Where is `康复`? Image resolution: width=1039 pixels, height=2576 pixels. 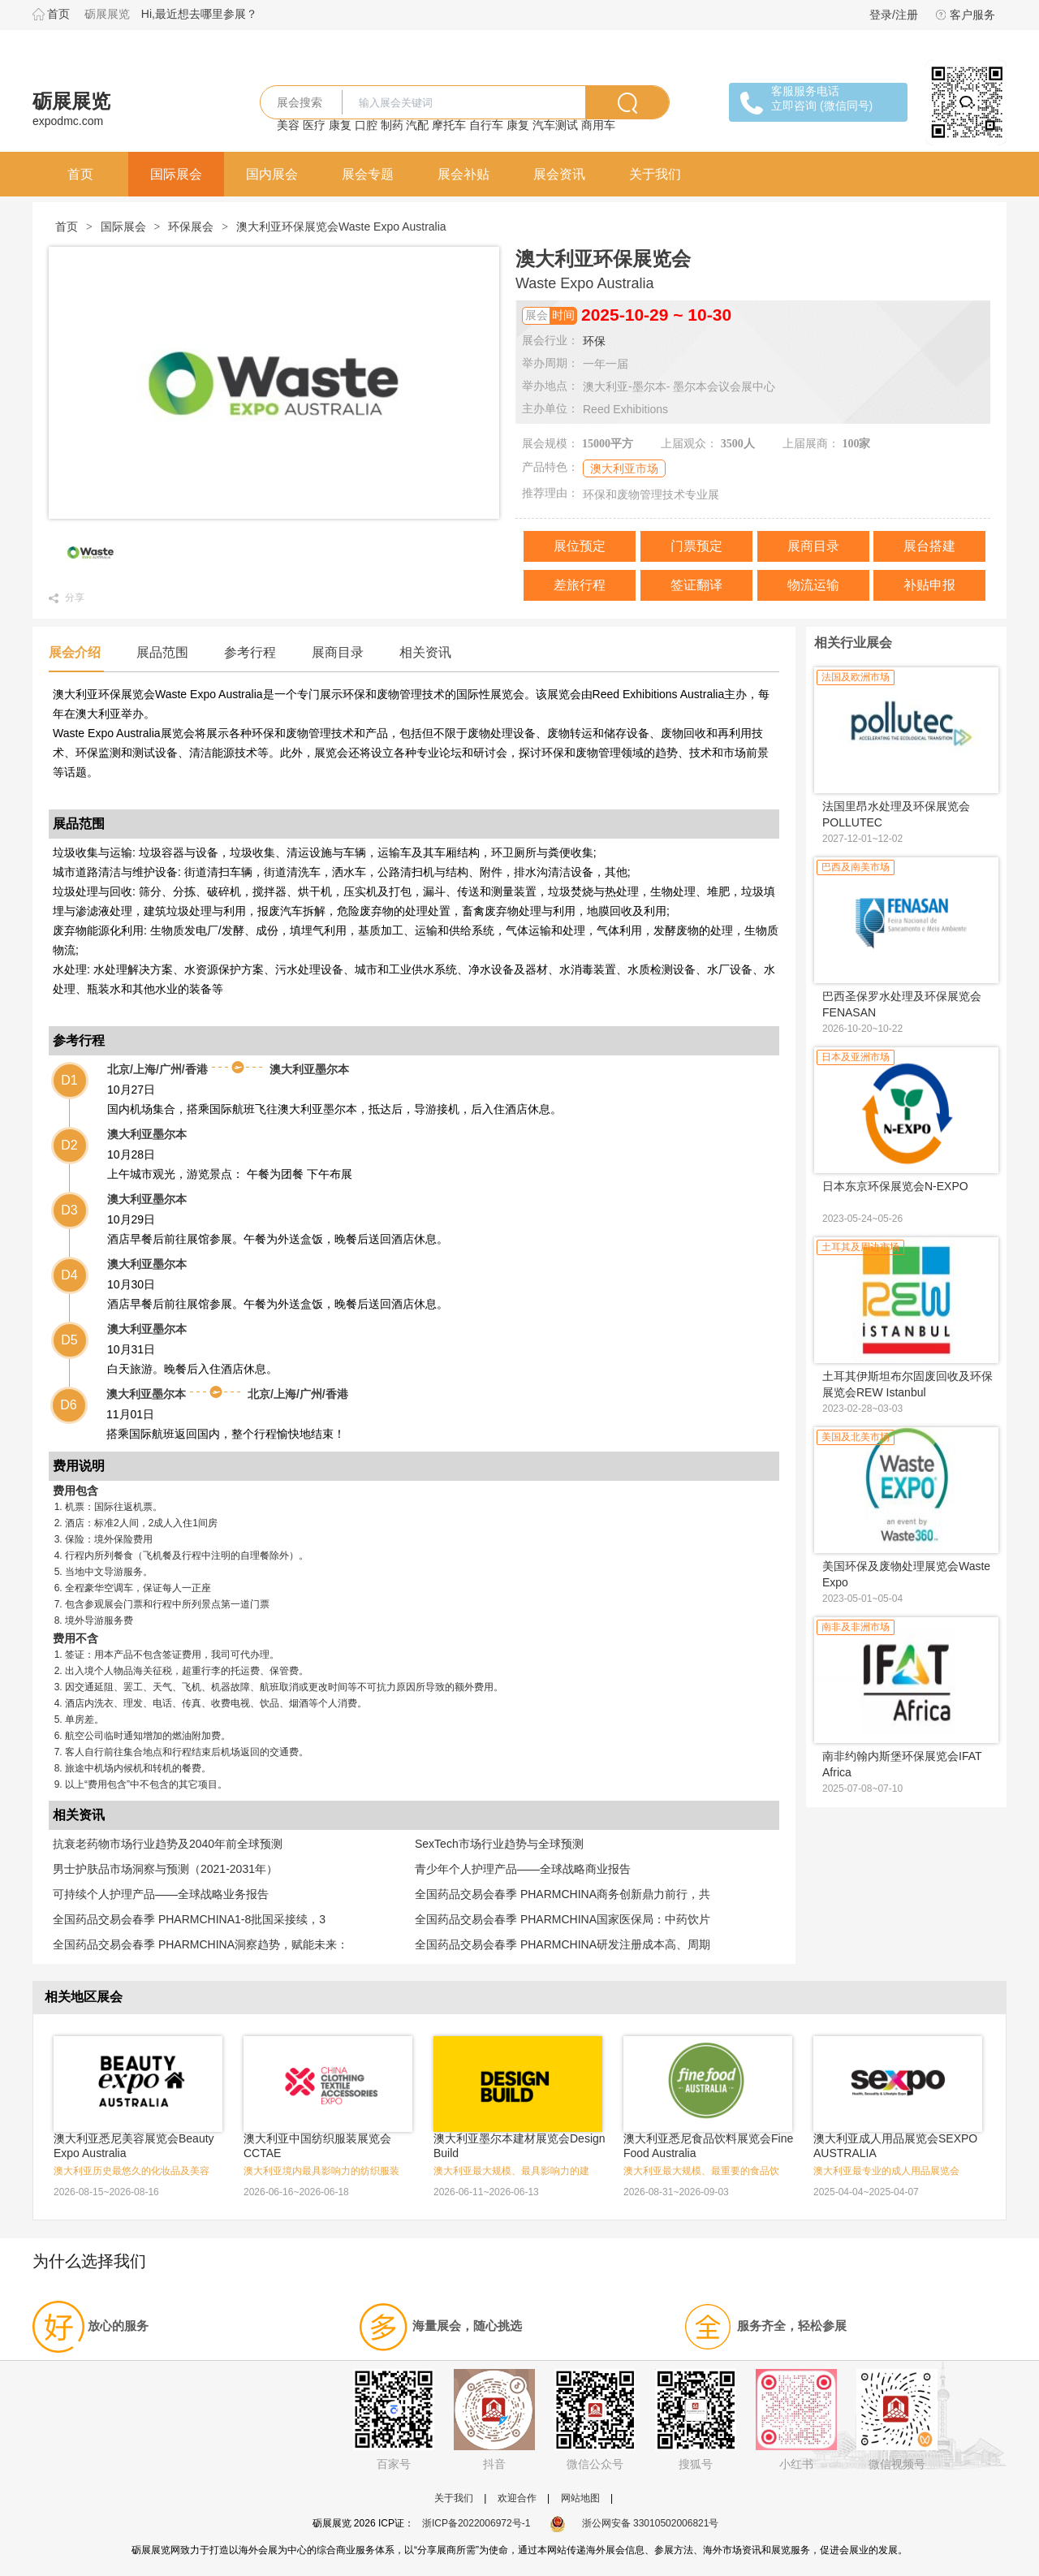 康复 is located at coordinates (340, 125).